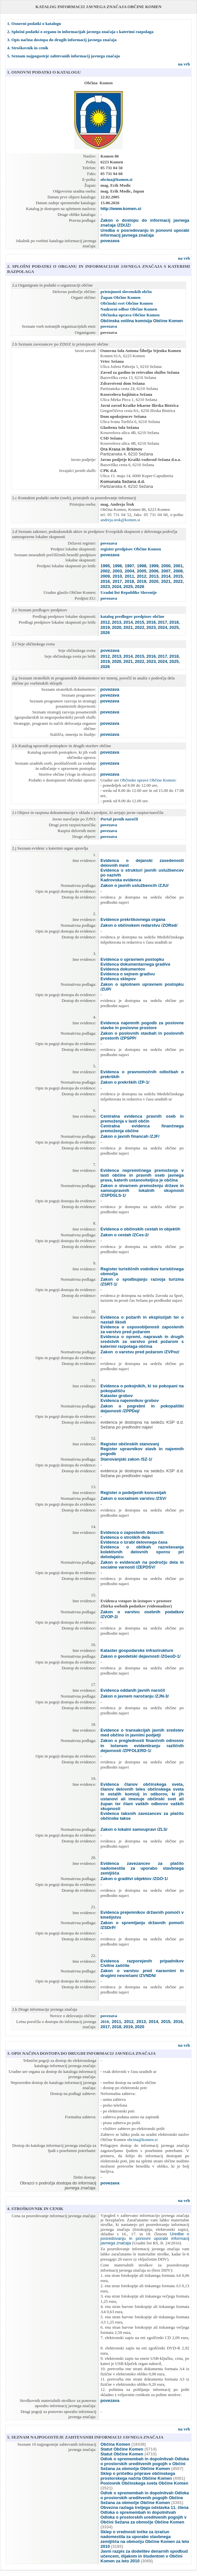 This screenshot has height=2576, width=197. Describe the element at coordinates (117, 571) in the screenshot. I see `2003` at that location.